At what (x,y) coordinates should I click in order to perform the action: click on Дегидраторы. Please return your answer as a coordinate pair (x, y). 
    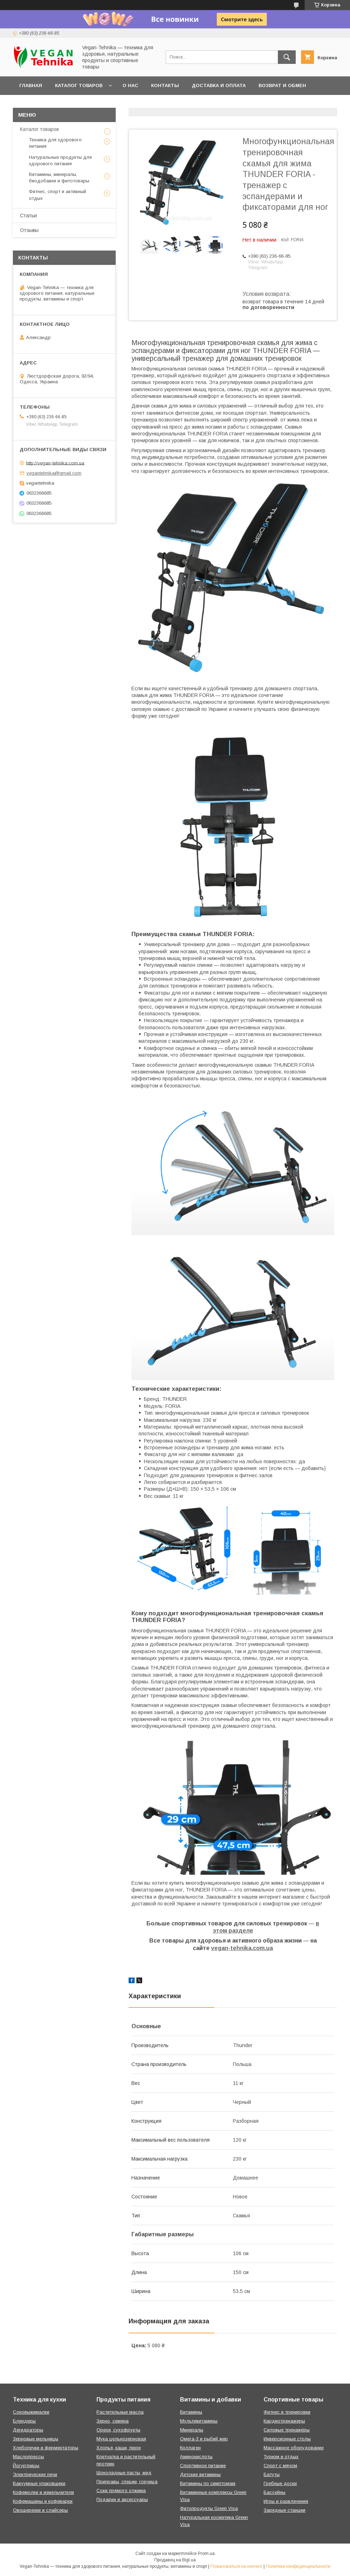
    Looking at the image, I should click on (28, 2430).